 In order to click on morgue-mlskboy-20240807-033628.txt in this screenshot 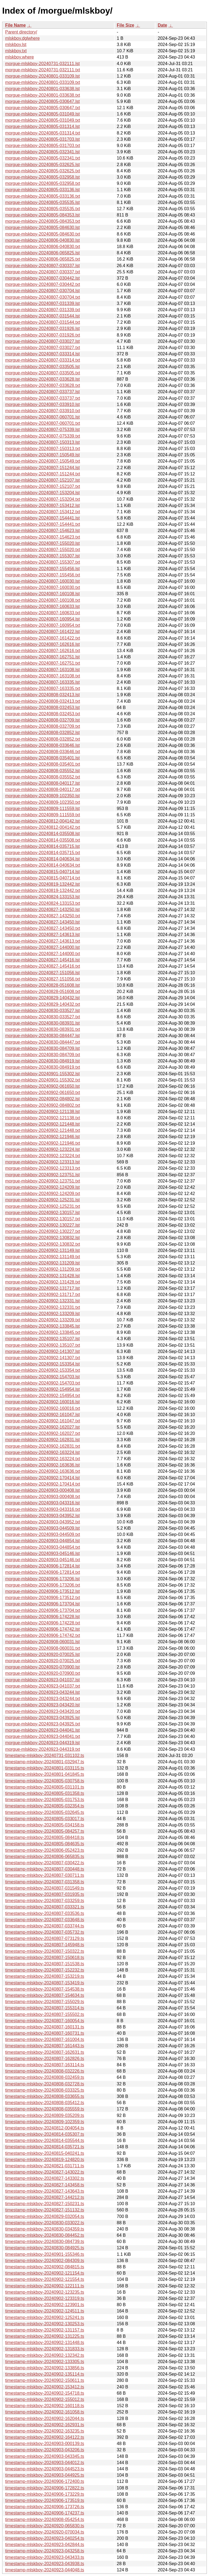, I will do `click(42, 385)`.